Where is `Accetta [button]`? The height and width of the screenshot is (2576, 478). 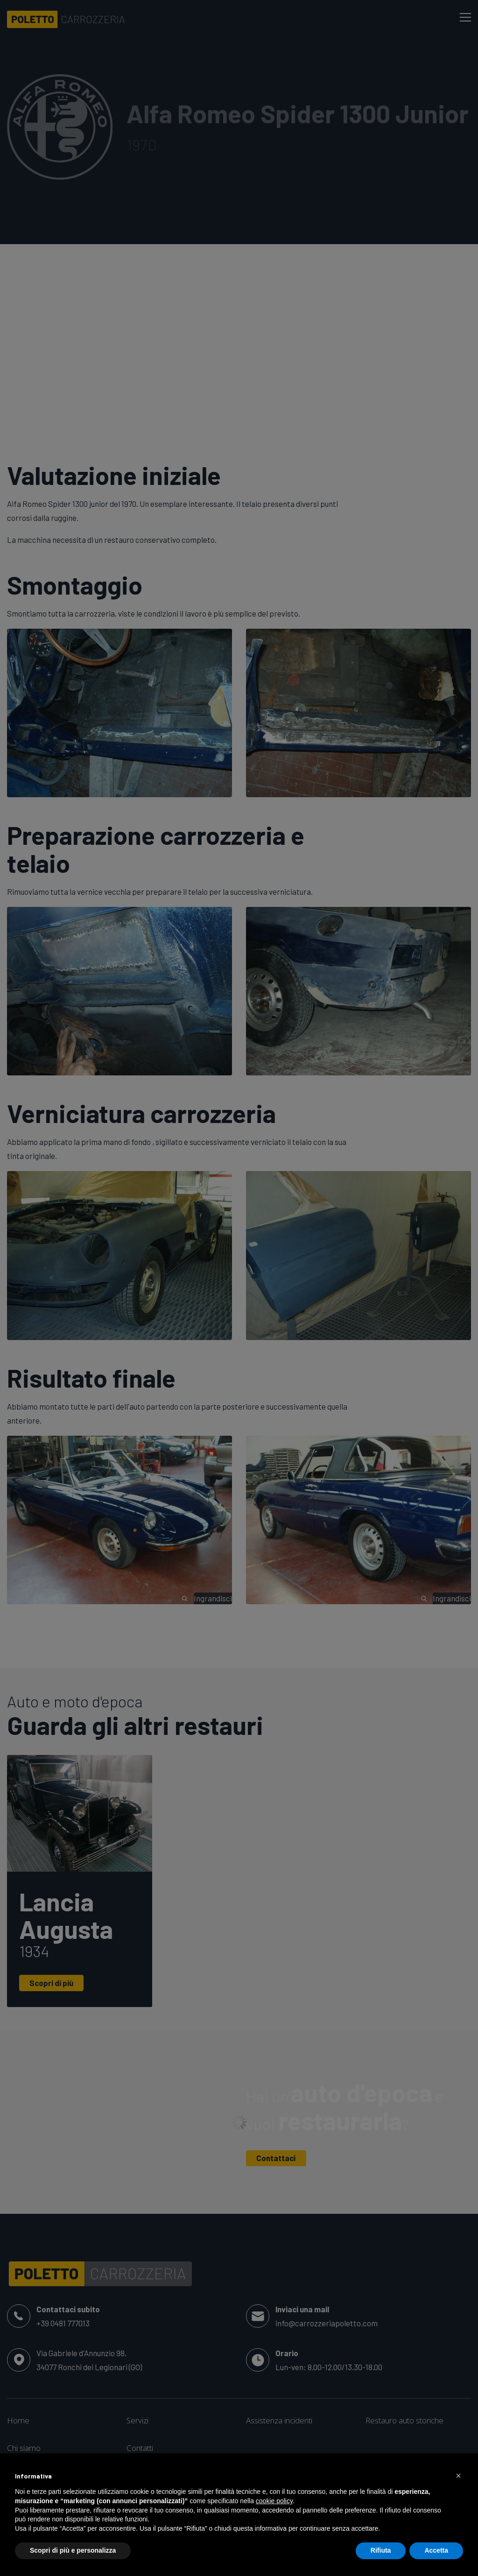 Accetta [button] is located at coordinates (436, 2550).